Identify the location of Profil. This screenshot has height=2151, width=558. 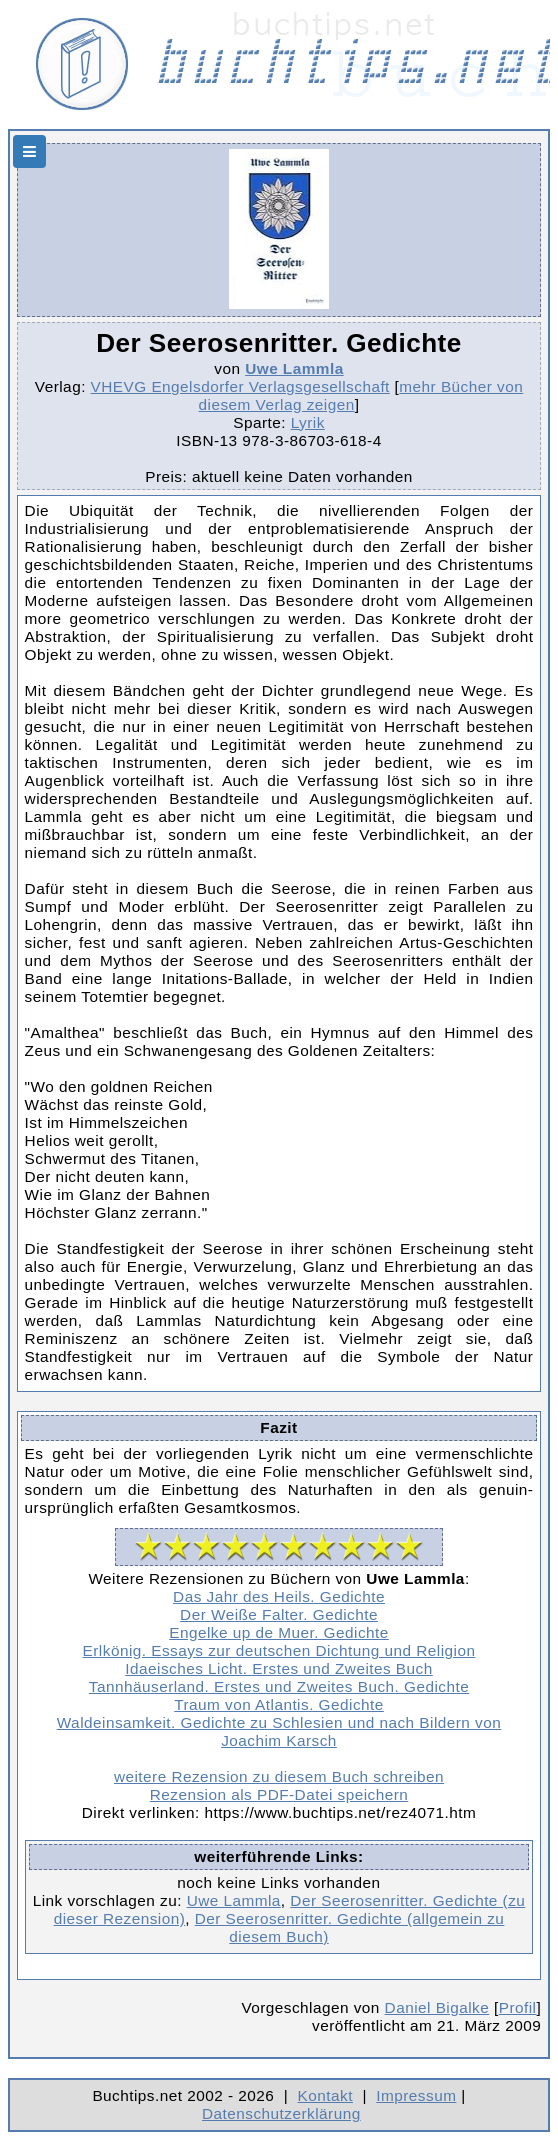
(518, 2007).